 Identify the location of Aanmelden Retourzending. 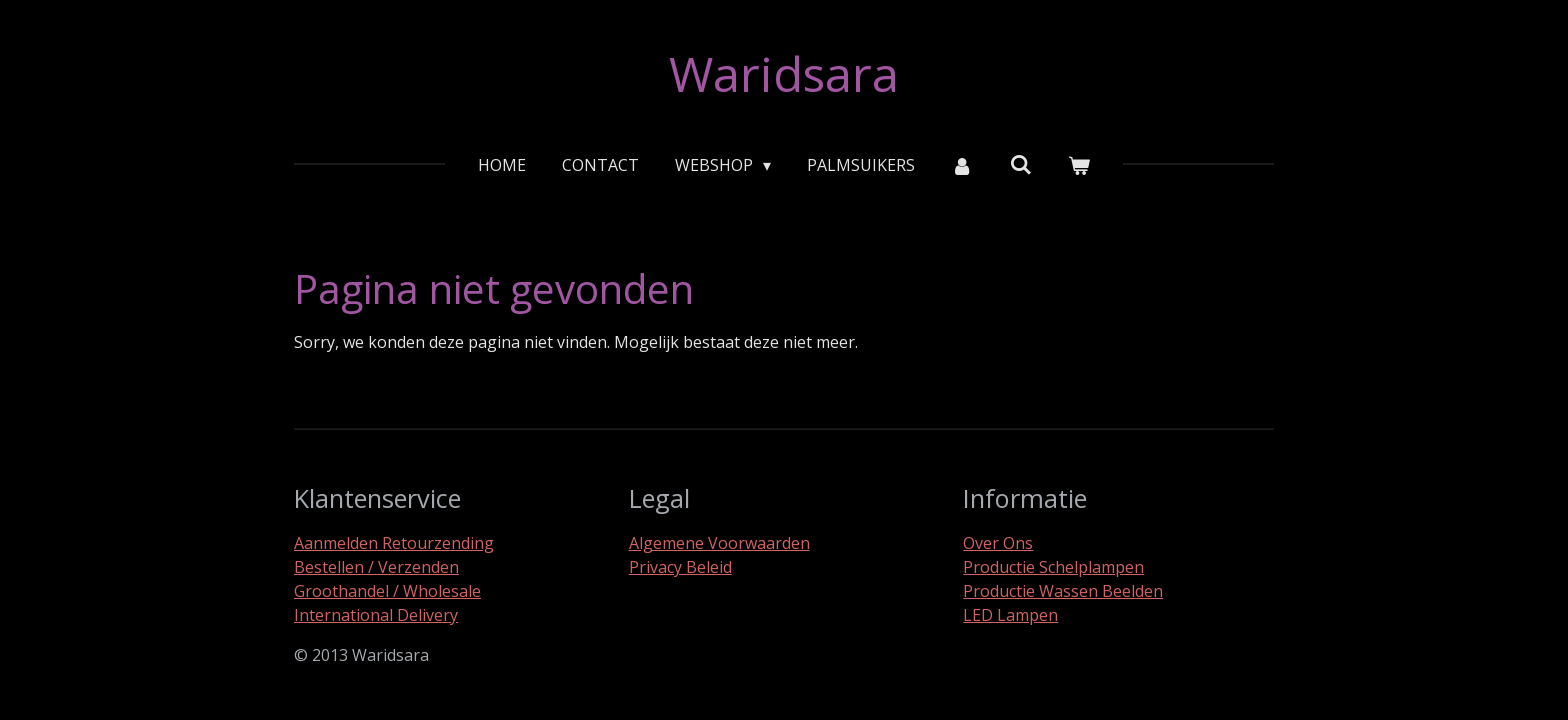
(394, 543).